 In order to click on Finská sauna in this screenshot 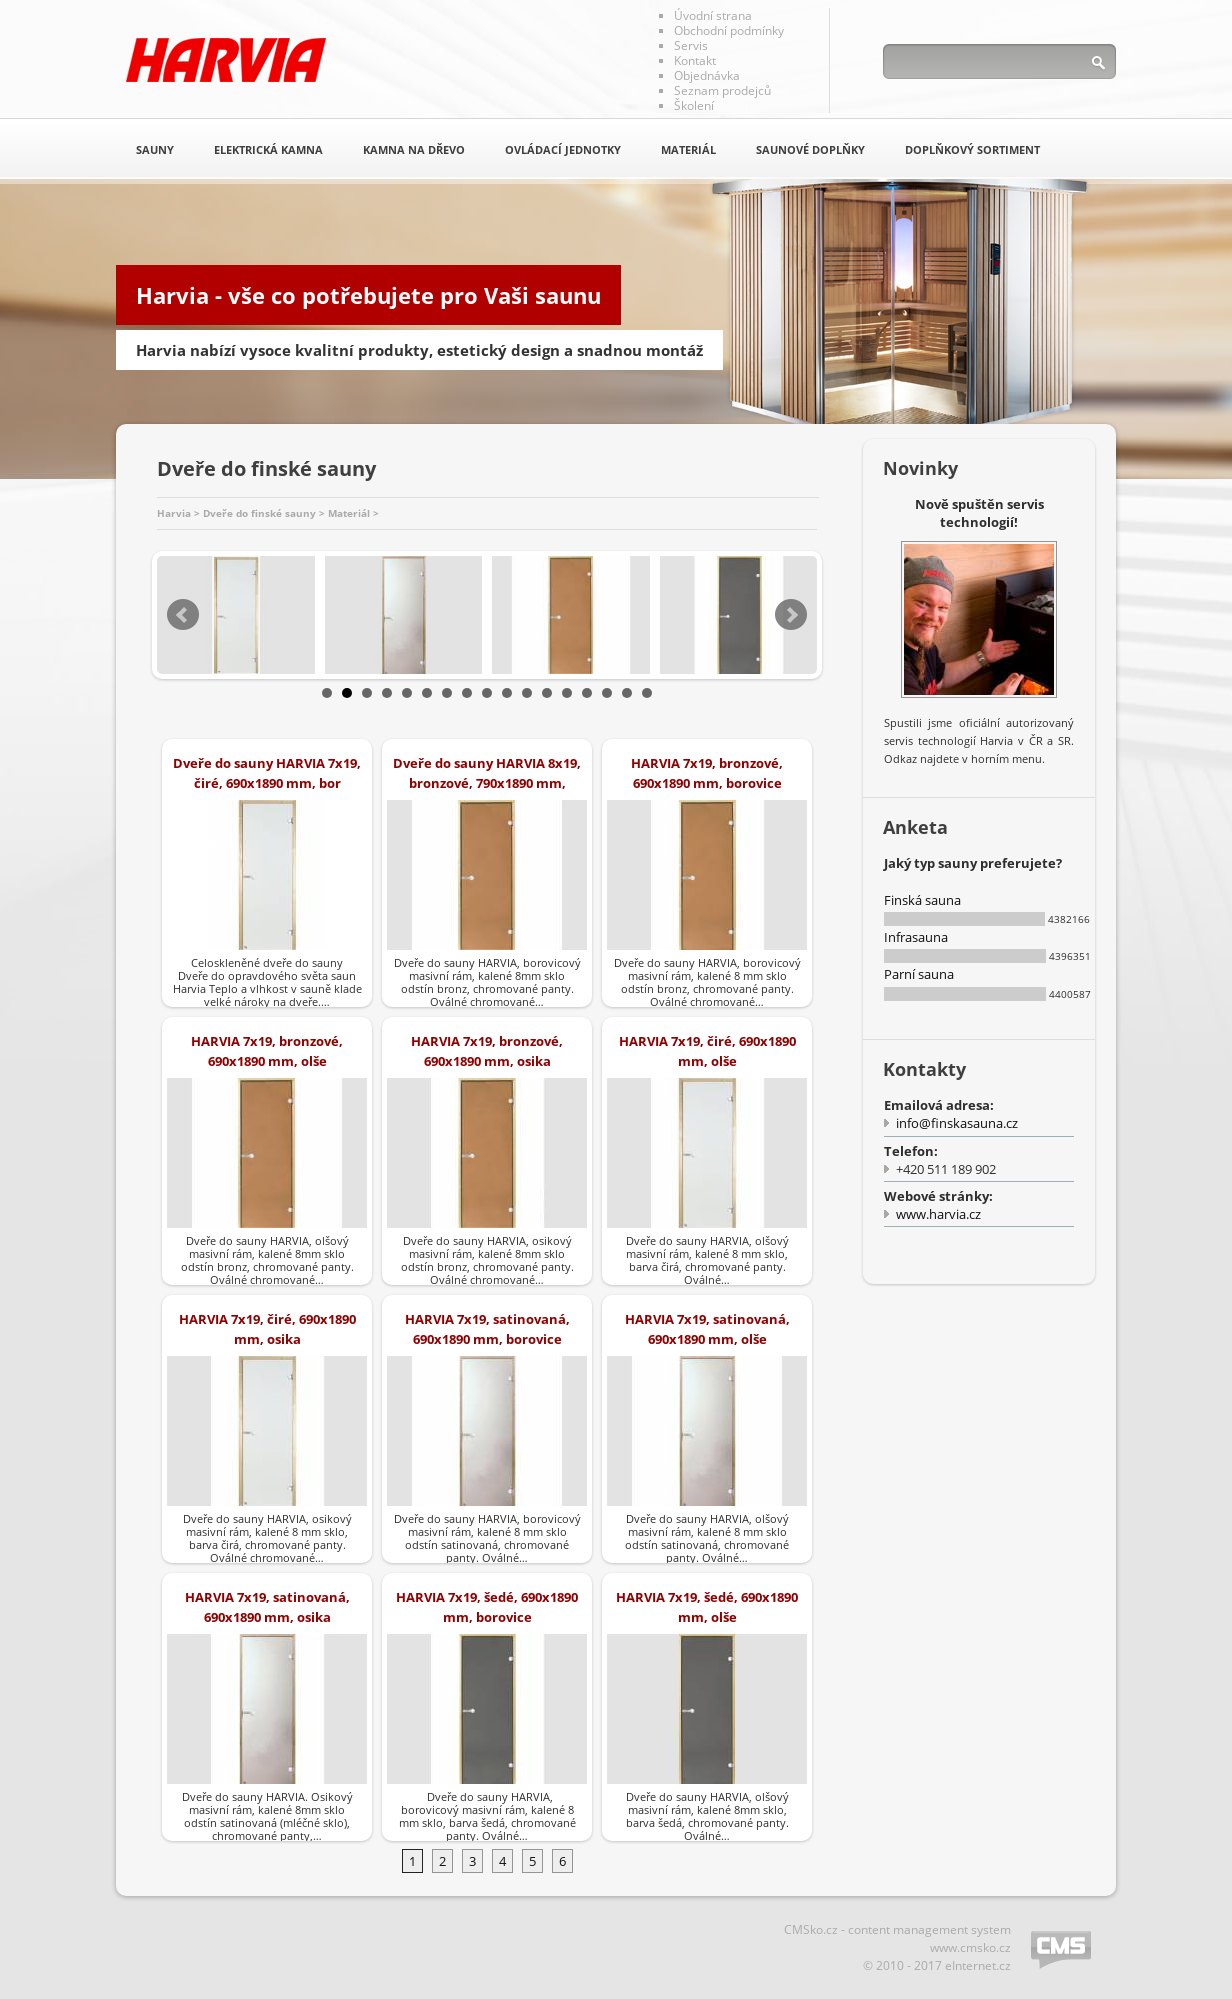, I will do `click(922, 900)`.